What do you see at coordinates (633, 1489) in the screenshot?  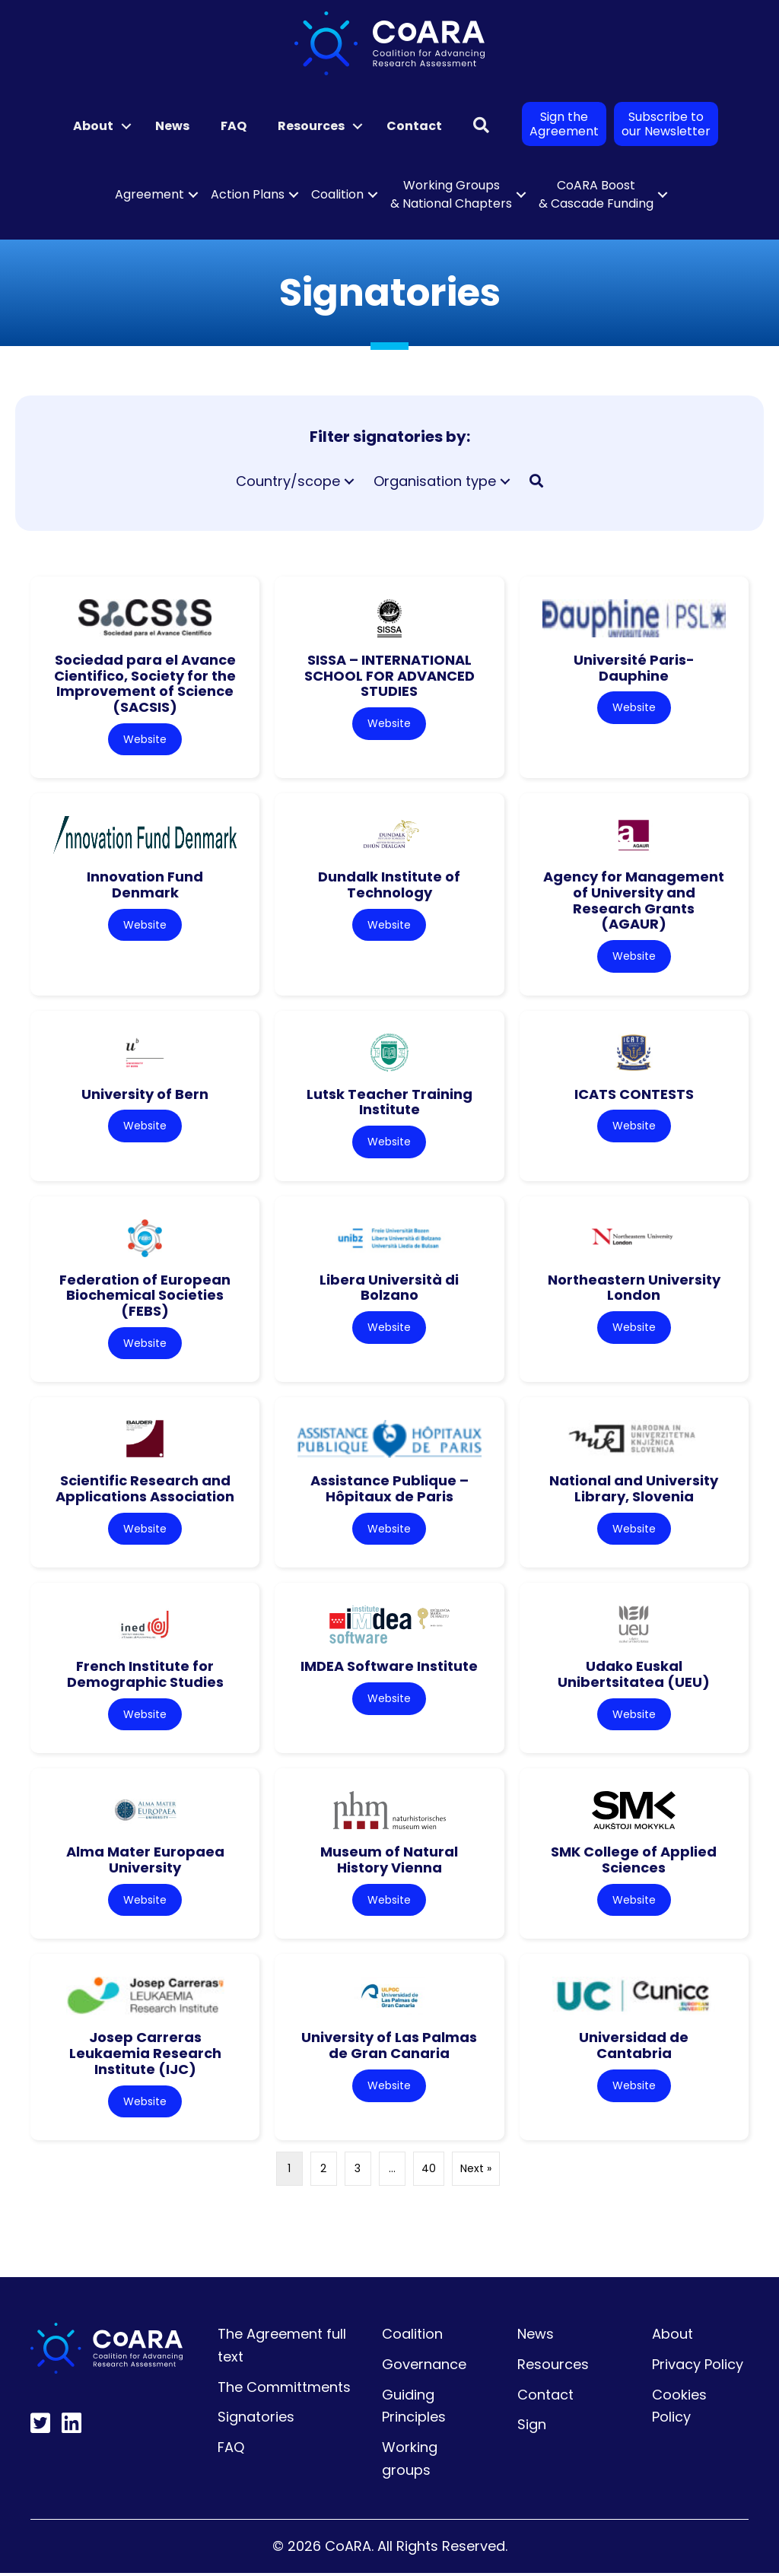 I see `National and University Library, Slovenia` at bounding box center [633, 1489].